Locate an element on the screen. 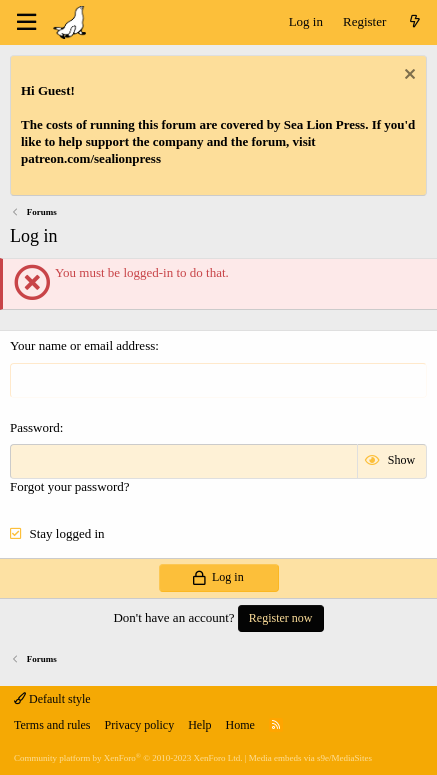  Default style is located at coordinates (52, 699).